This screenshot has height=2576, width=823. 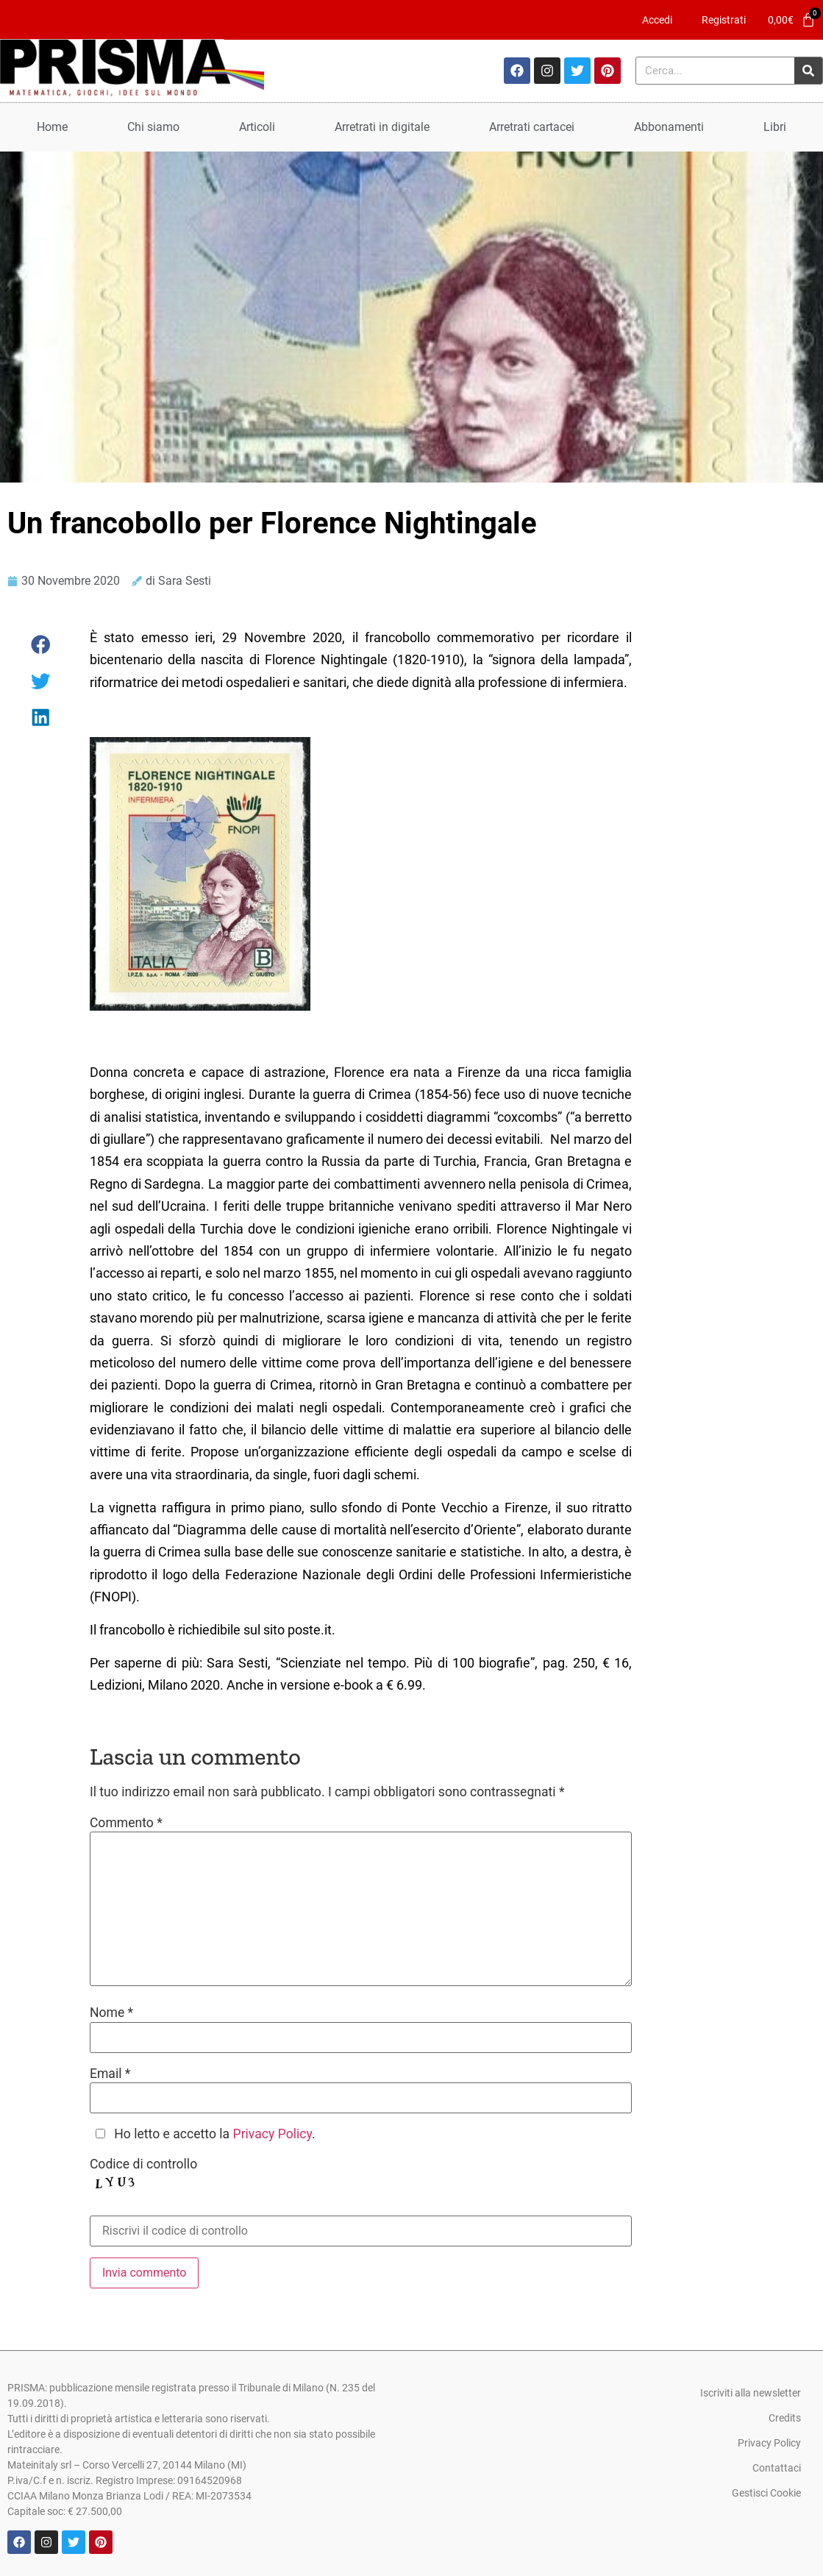 I want to click on Privacy Policy, so click(x=272, y=2134).